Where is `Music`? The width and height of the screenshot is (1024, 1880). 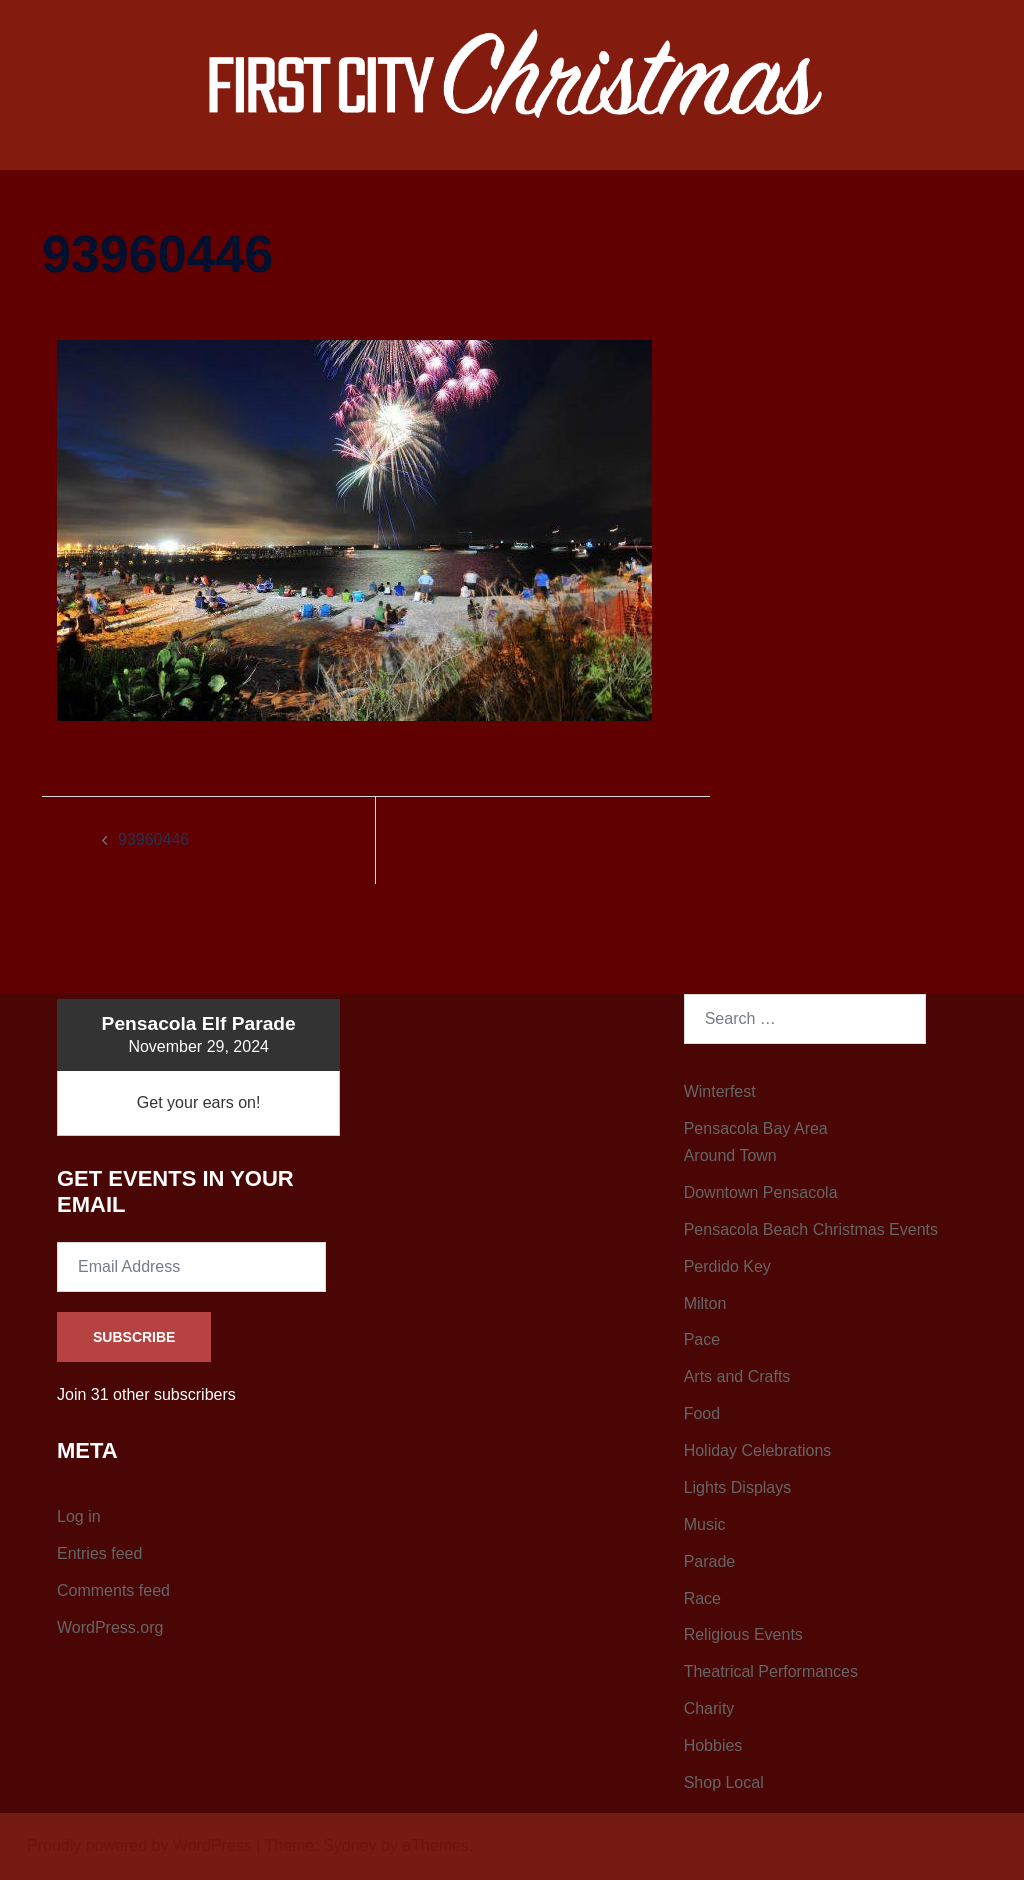
Music is located at coordinates (705, 1524).